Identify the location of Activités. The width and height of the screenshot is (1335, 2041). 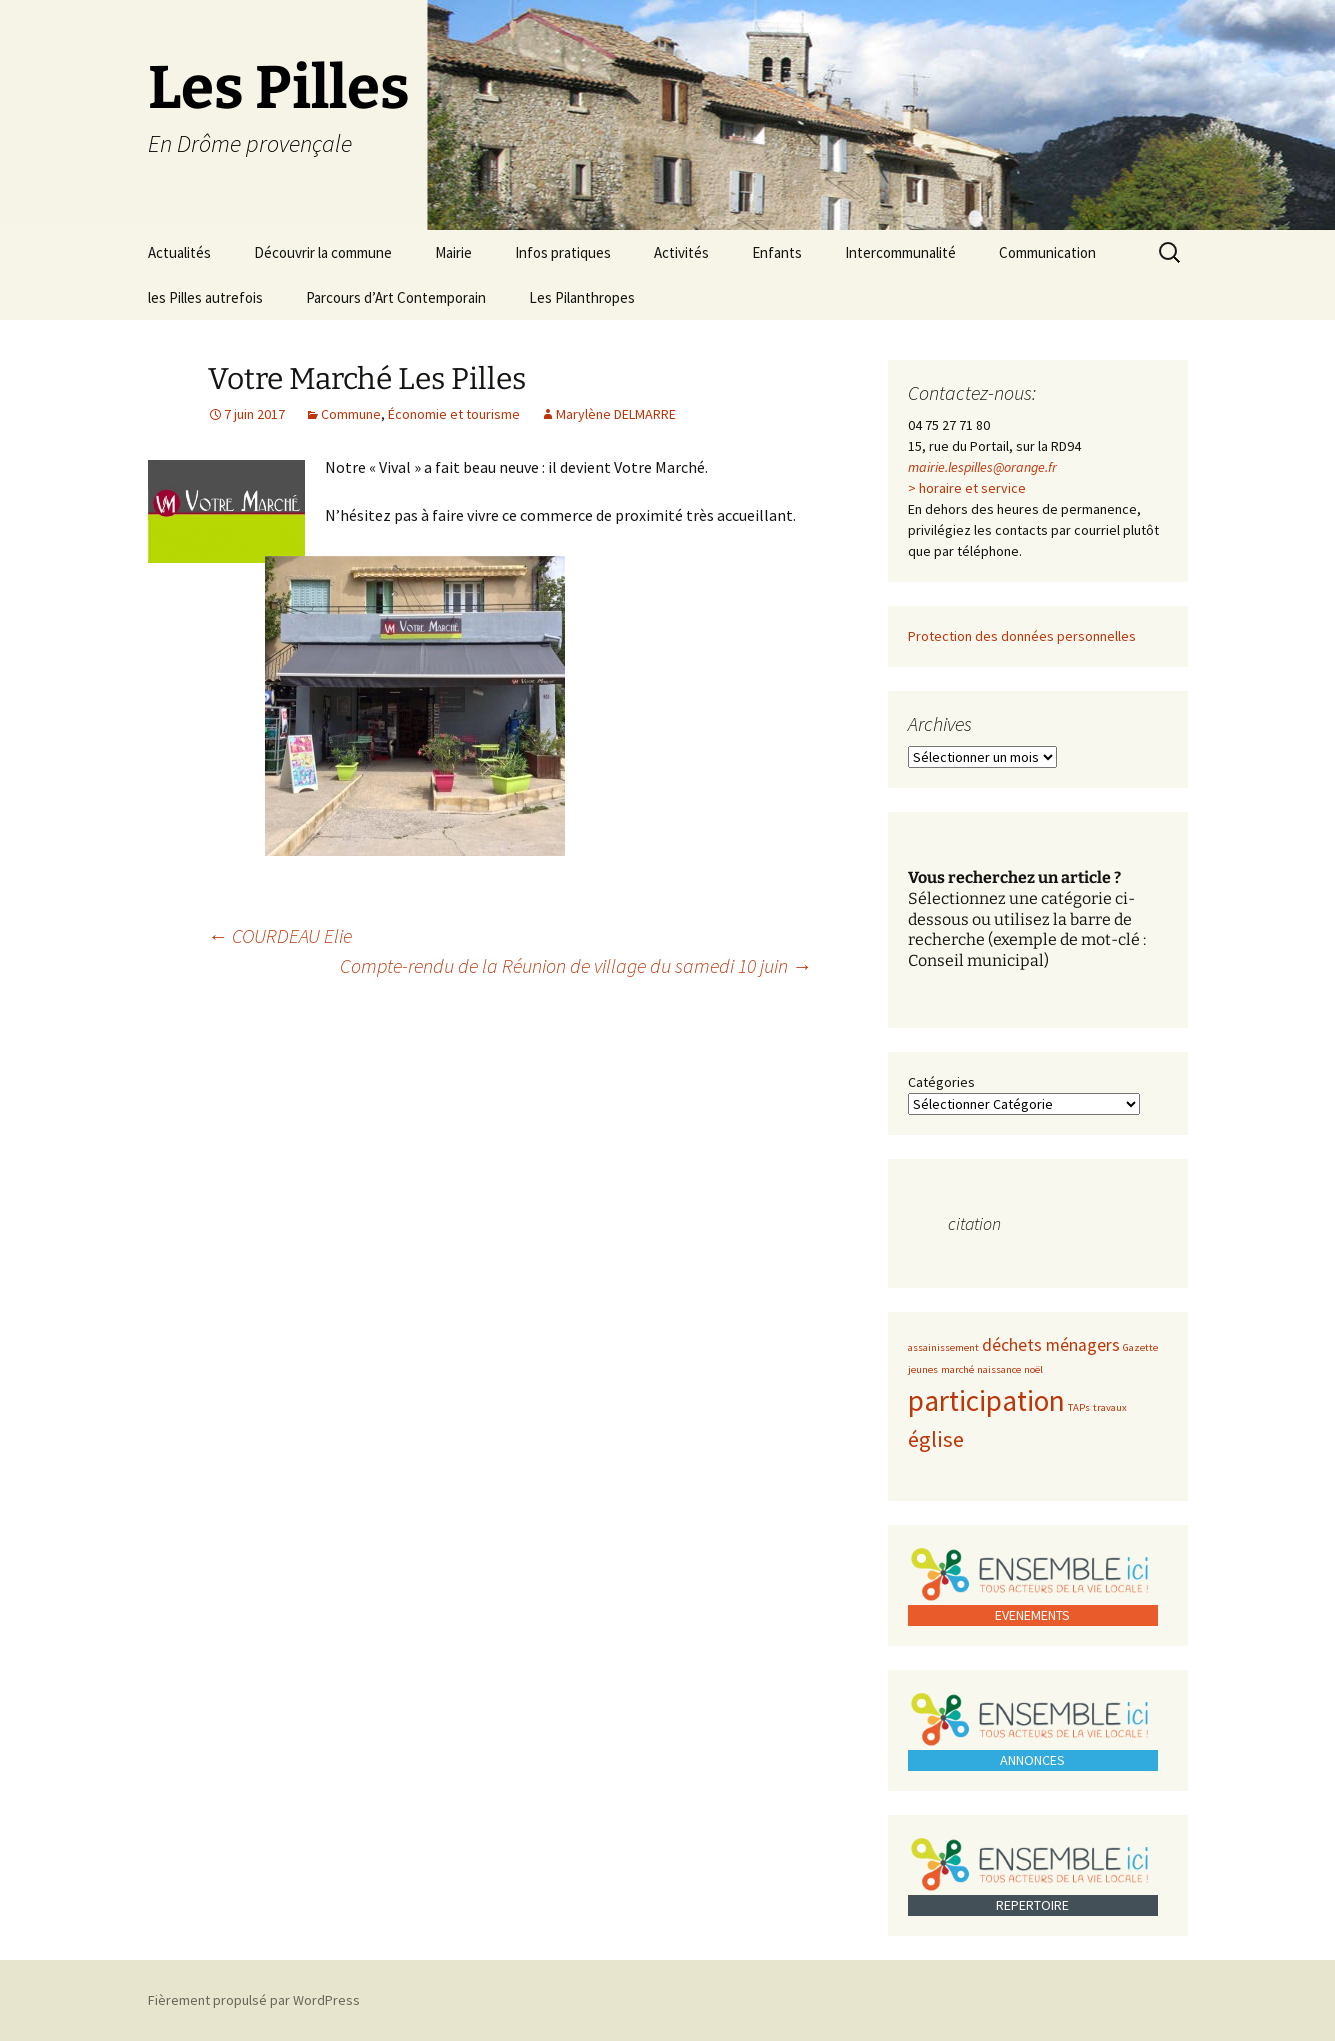
(681, 252).